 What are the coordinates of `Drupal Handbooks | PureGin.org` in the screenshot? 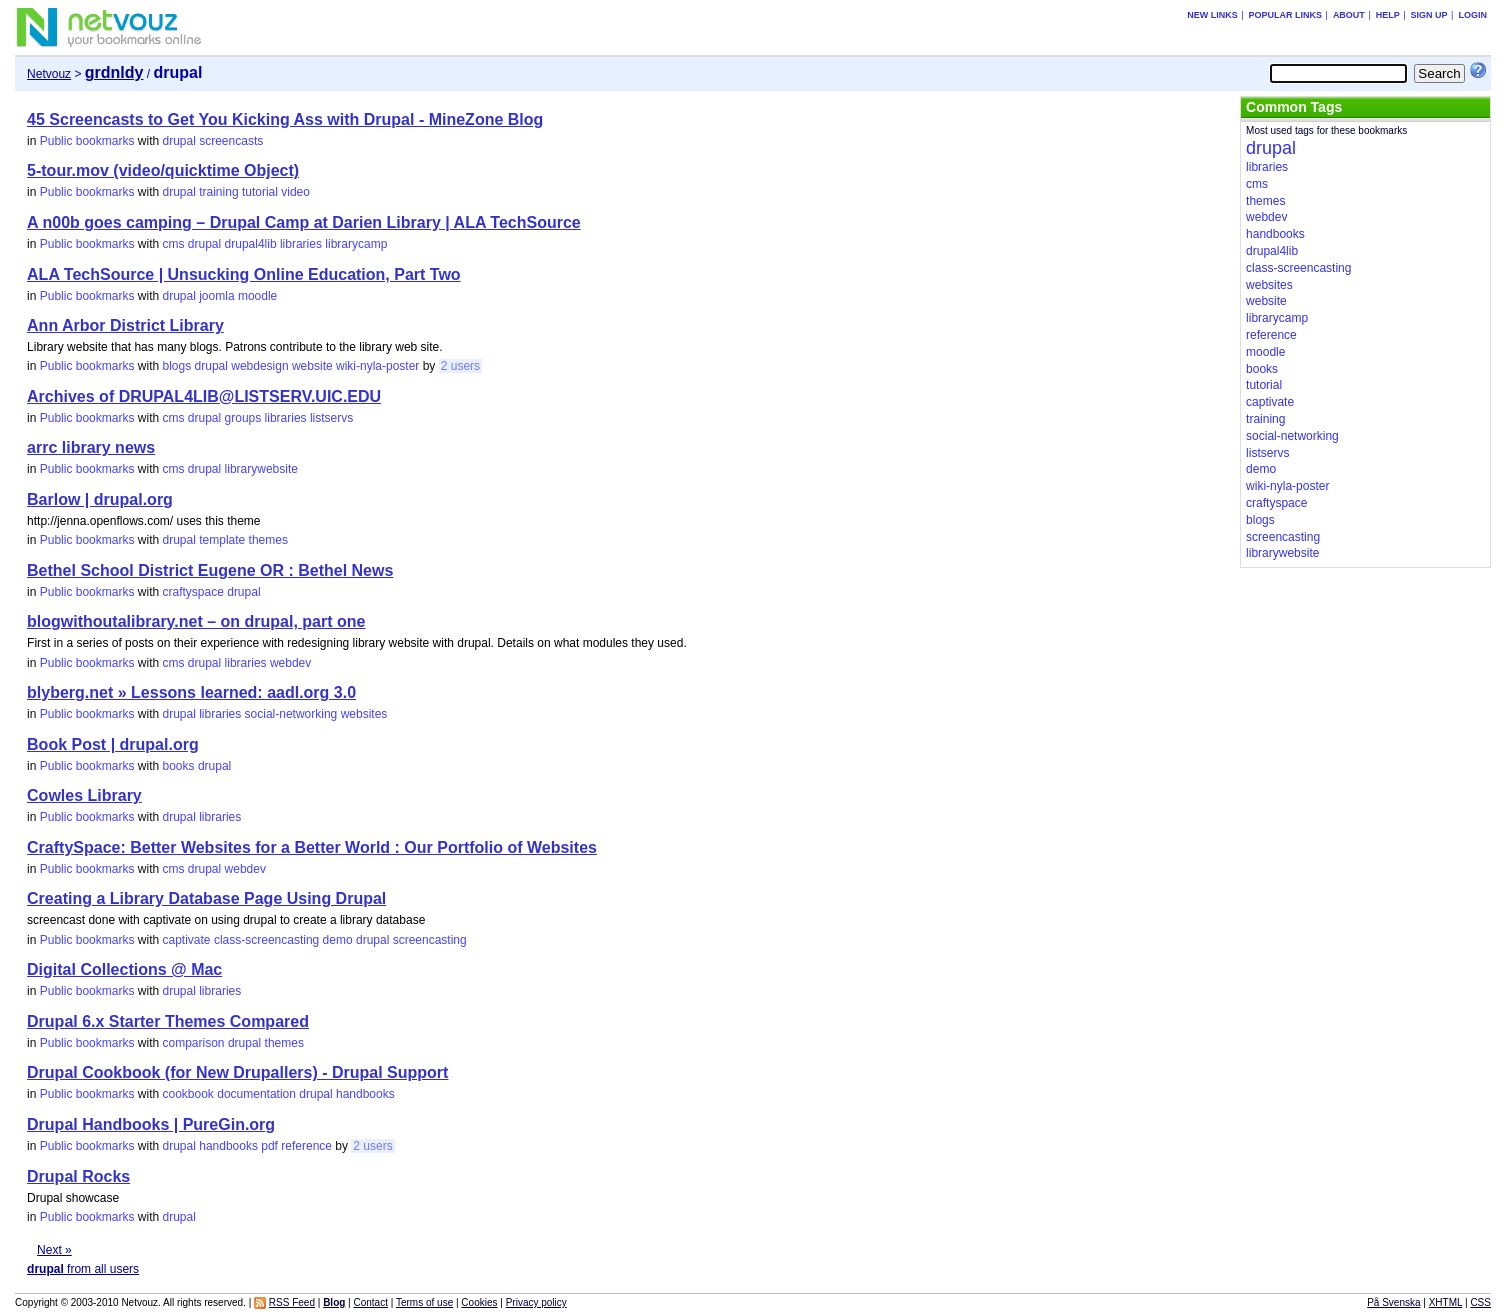 It's located at (151, 1124).